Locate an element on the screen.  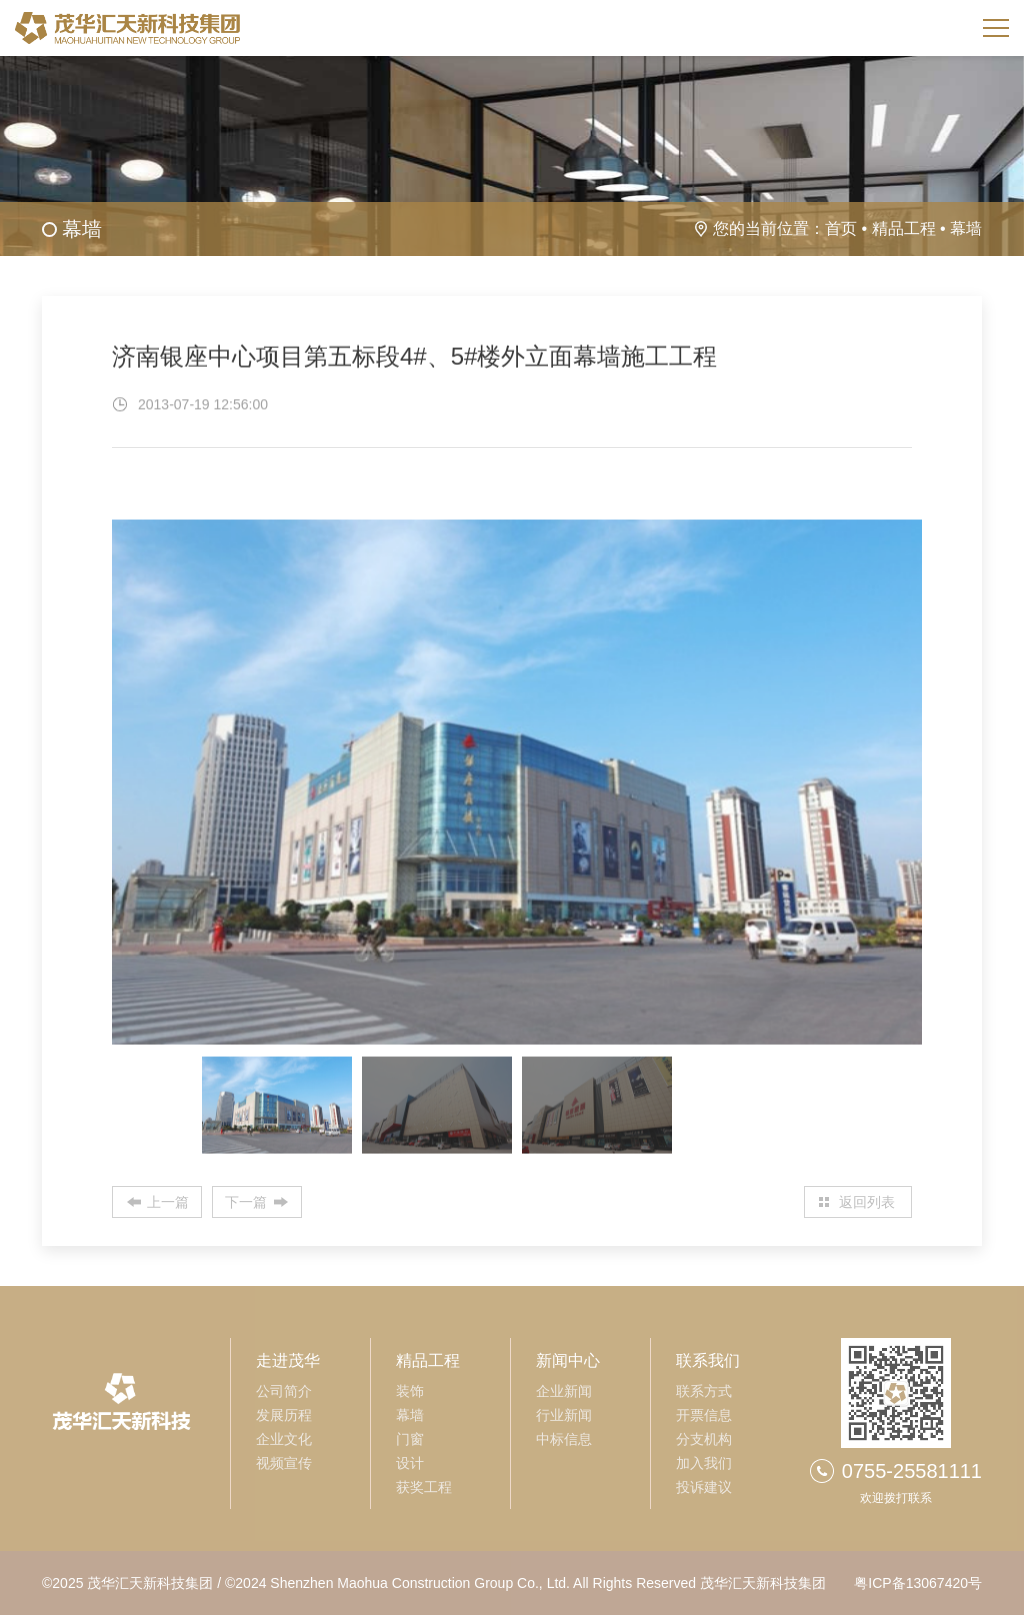
首页 is located at coordinates (841, 228).